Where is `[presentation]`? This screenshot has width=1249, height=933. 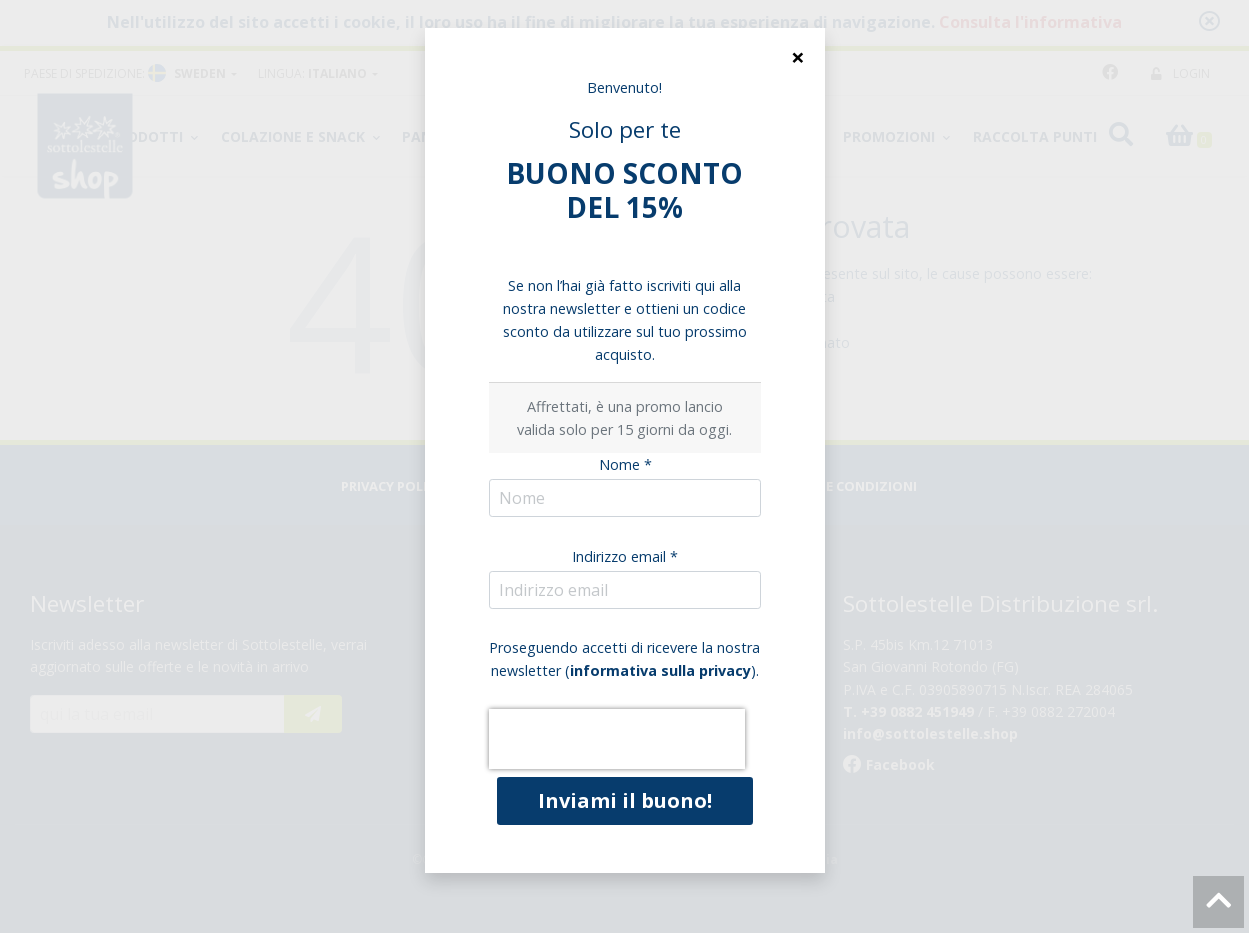 [presentation] is located at coordinates (617, 739).